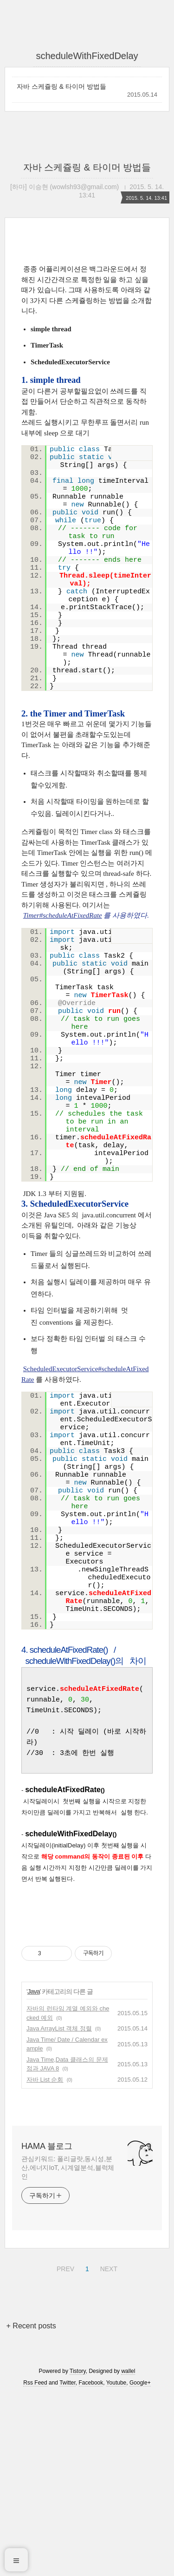  What do you see at coordinates (59, 2209) in the screenshot?
I see `Java ArrayList 객체 정렬` at bounding box center [59, 2209].